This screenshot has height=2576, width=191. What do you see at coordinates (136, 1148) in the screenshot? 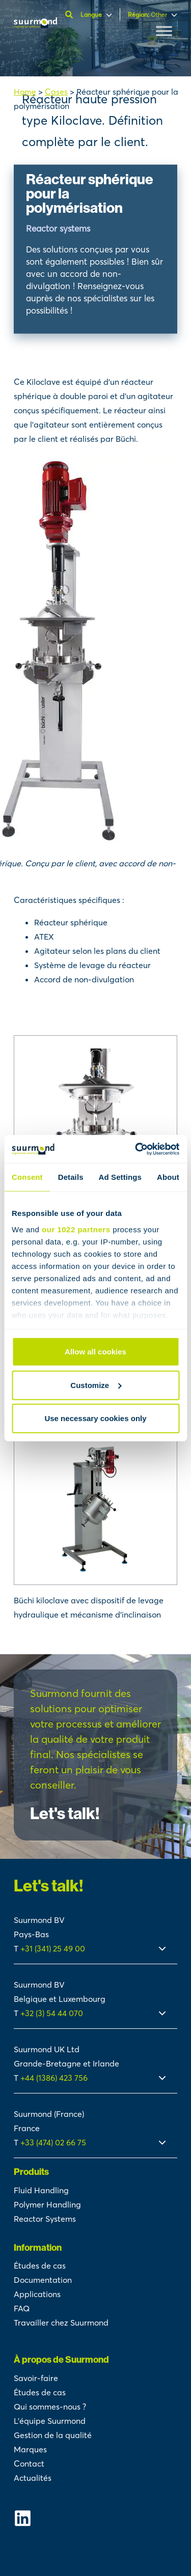
I see `[Cookiebot by Usercentrics - opens in a new window]` at bounding box center [136, 1148].